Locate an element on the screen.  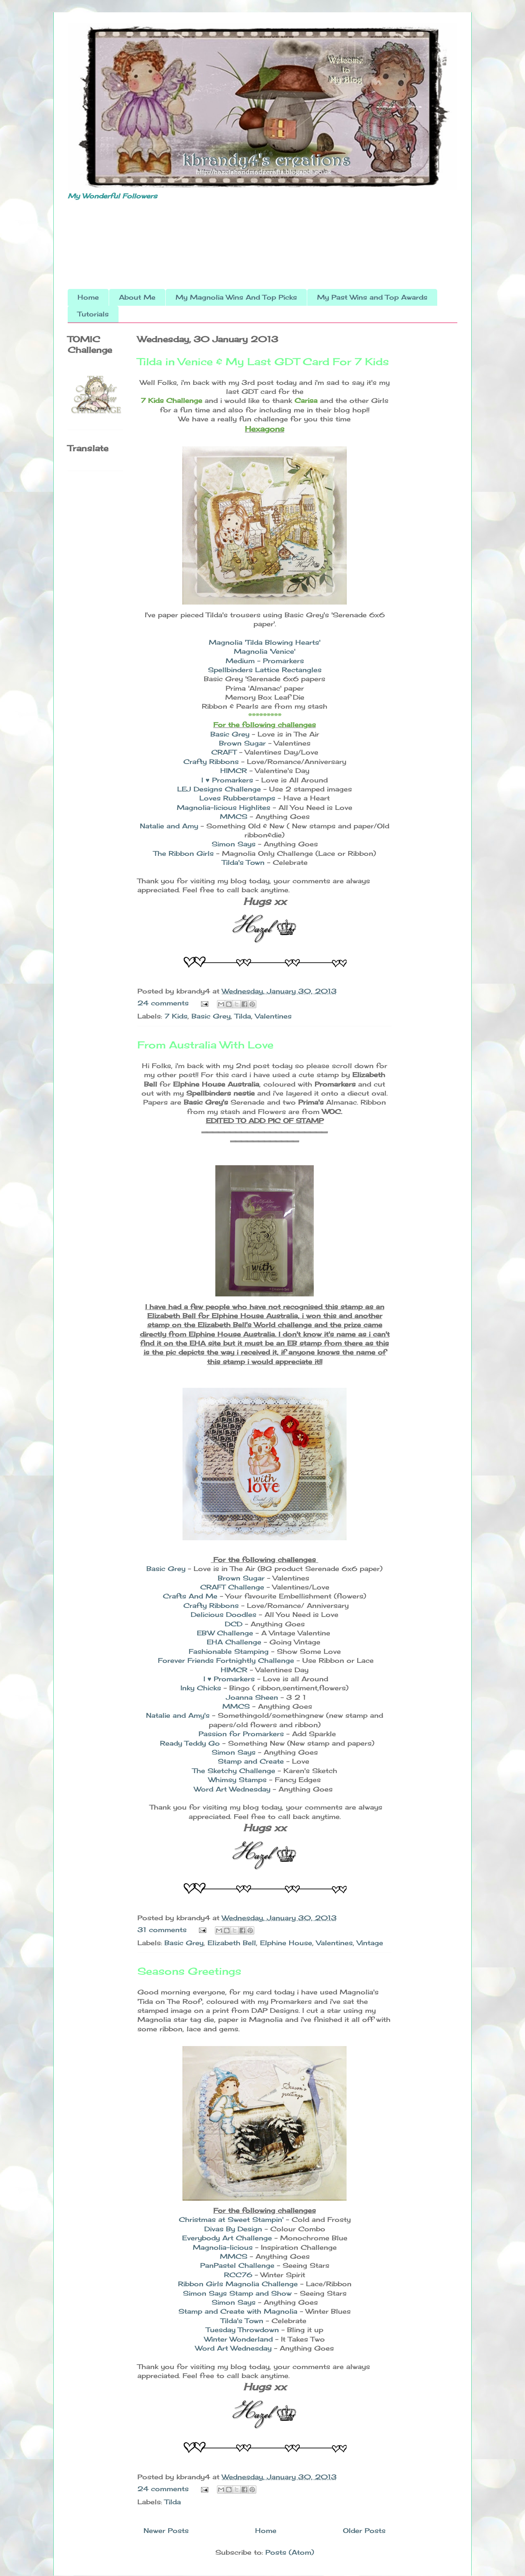
CRAFT is located at coordinates (224, 752).